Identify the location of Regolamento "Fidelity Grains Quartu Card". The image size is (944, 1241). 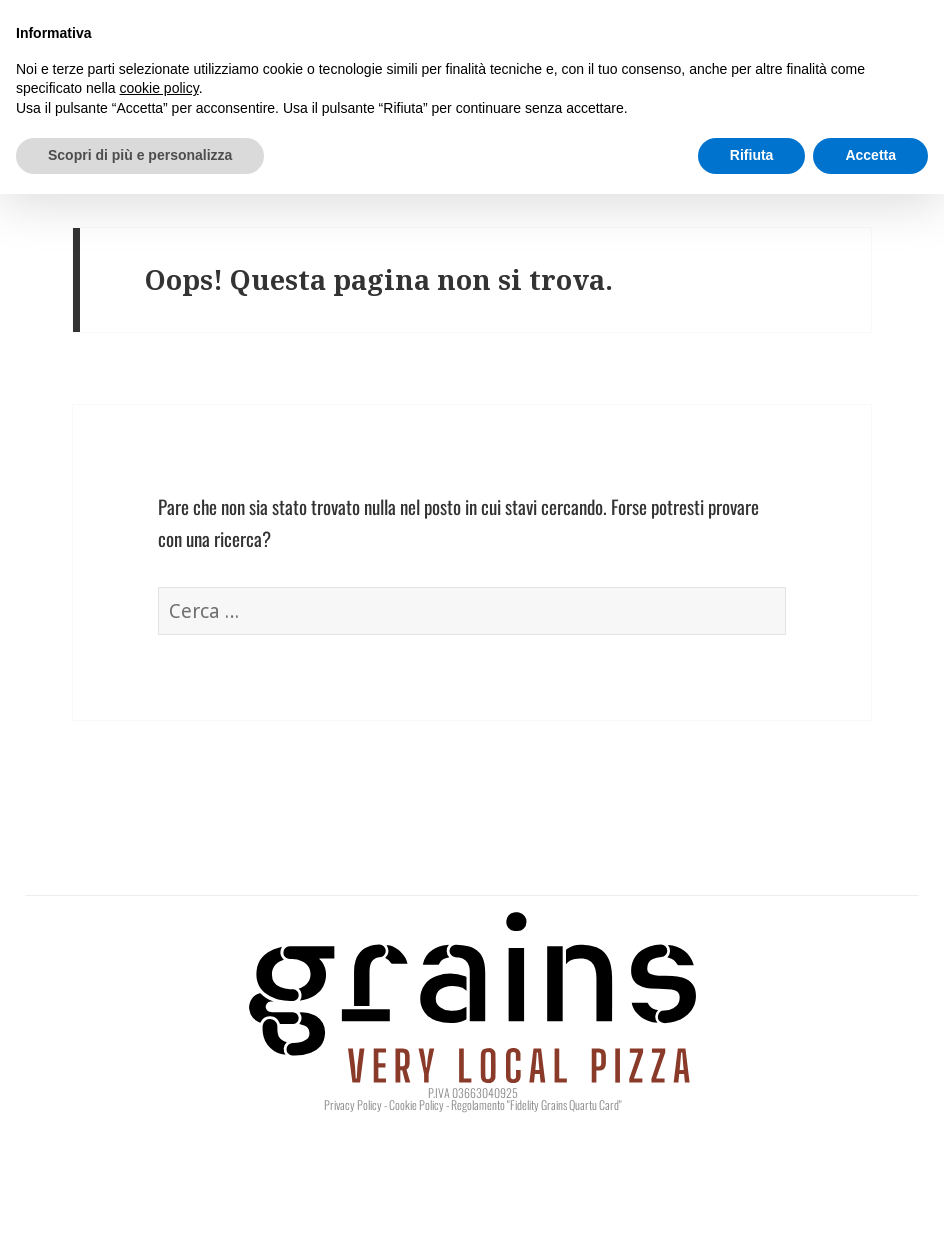
(536, 1104).